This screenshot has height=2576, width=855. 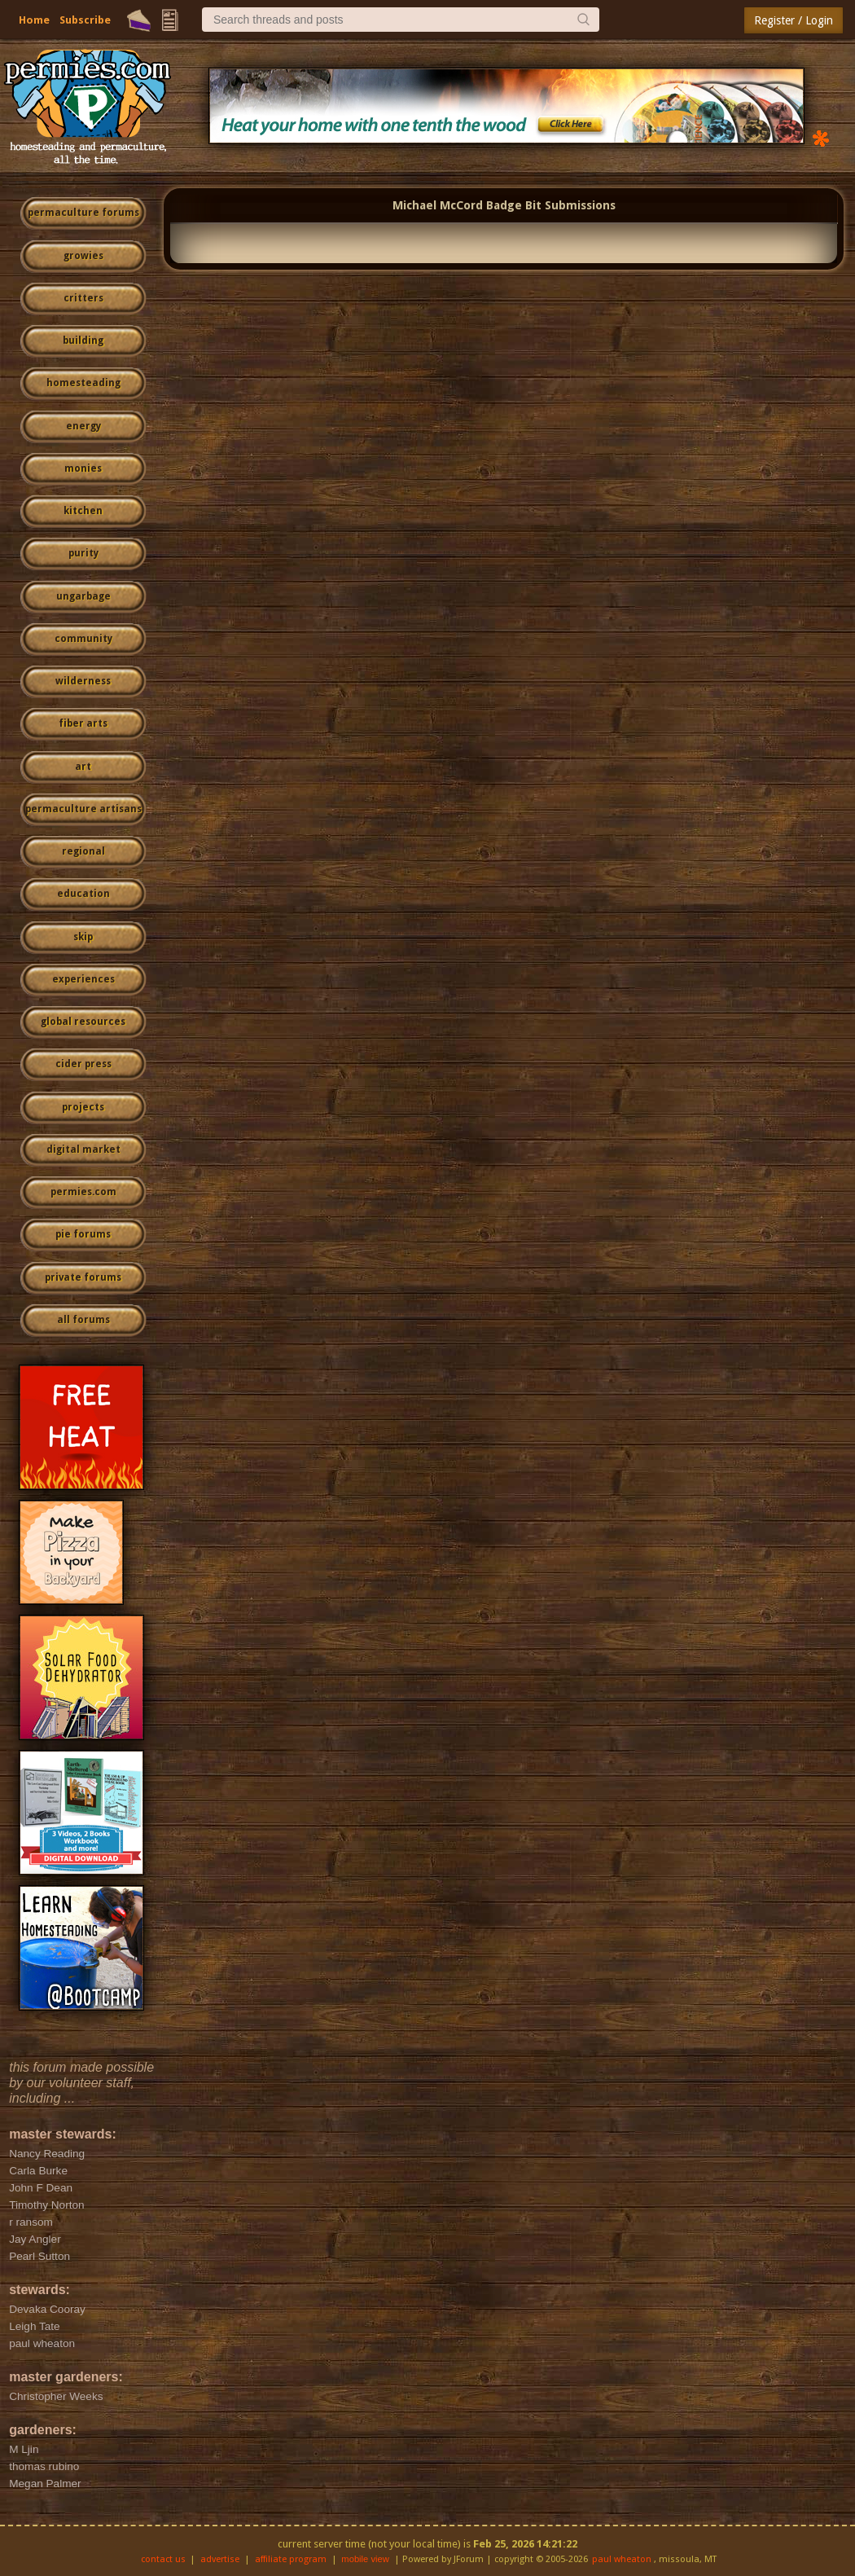 I want to click on permies.com, so click(x=83, y=1192).